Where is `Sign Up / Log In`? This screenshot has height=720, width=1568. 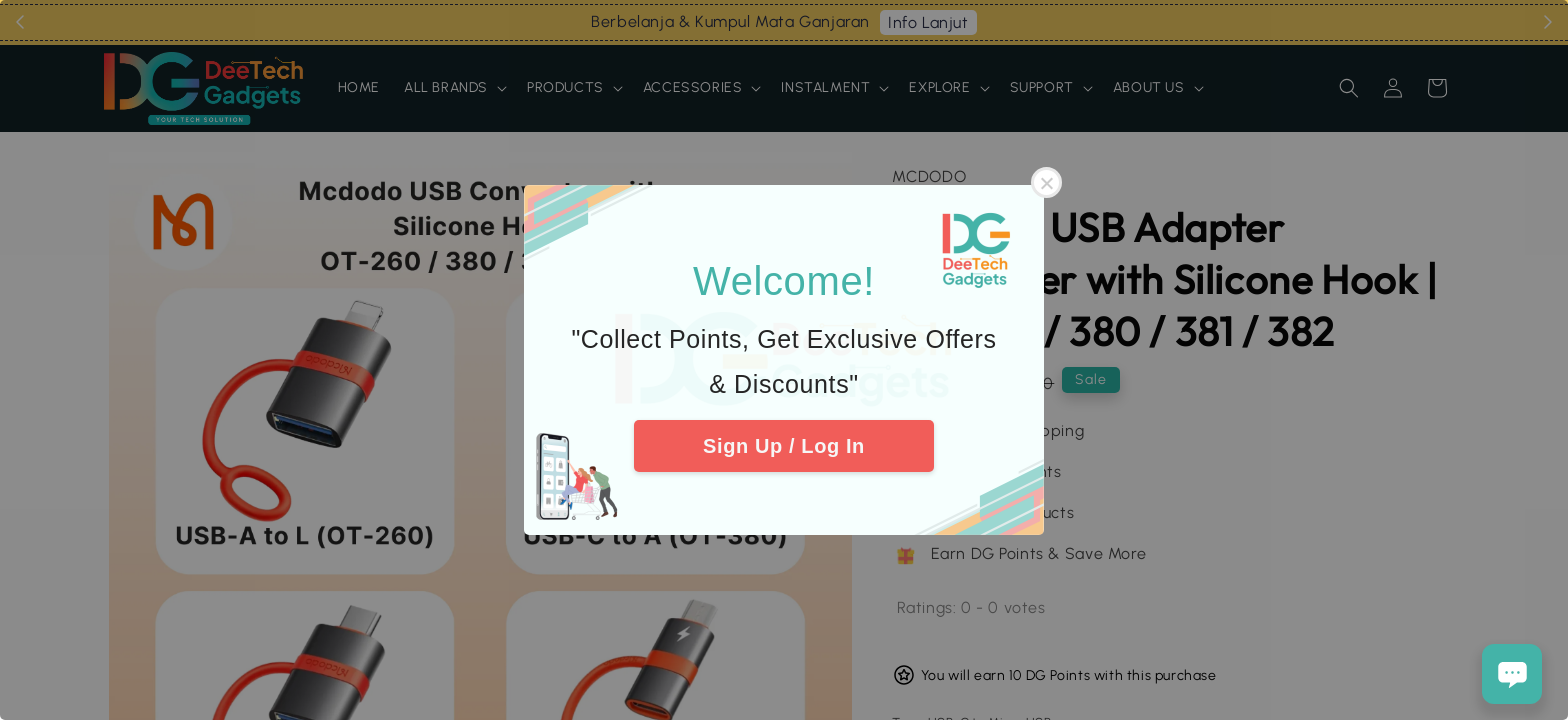
Sign Up / Log In is located at coordinates (784, 446).